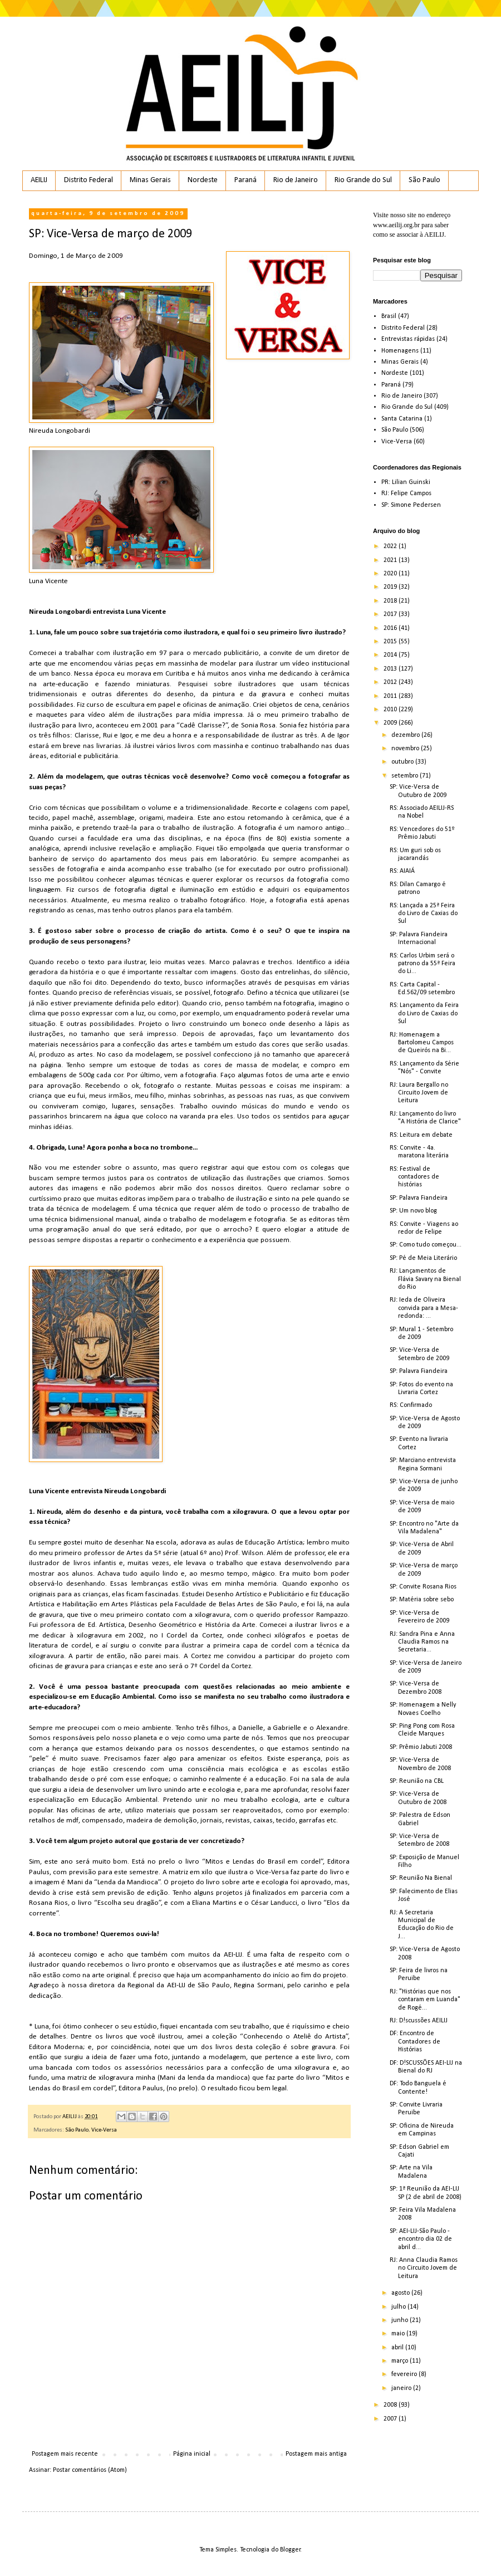 Image resolution: width=501 pixels, height=2576 pixels. What do you see at coordinates (421, 1878) in the screenshot?
I see `SP: Reunião Na Bienal` at bounding box center [421, 1878].